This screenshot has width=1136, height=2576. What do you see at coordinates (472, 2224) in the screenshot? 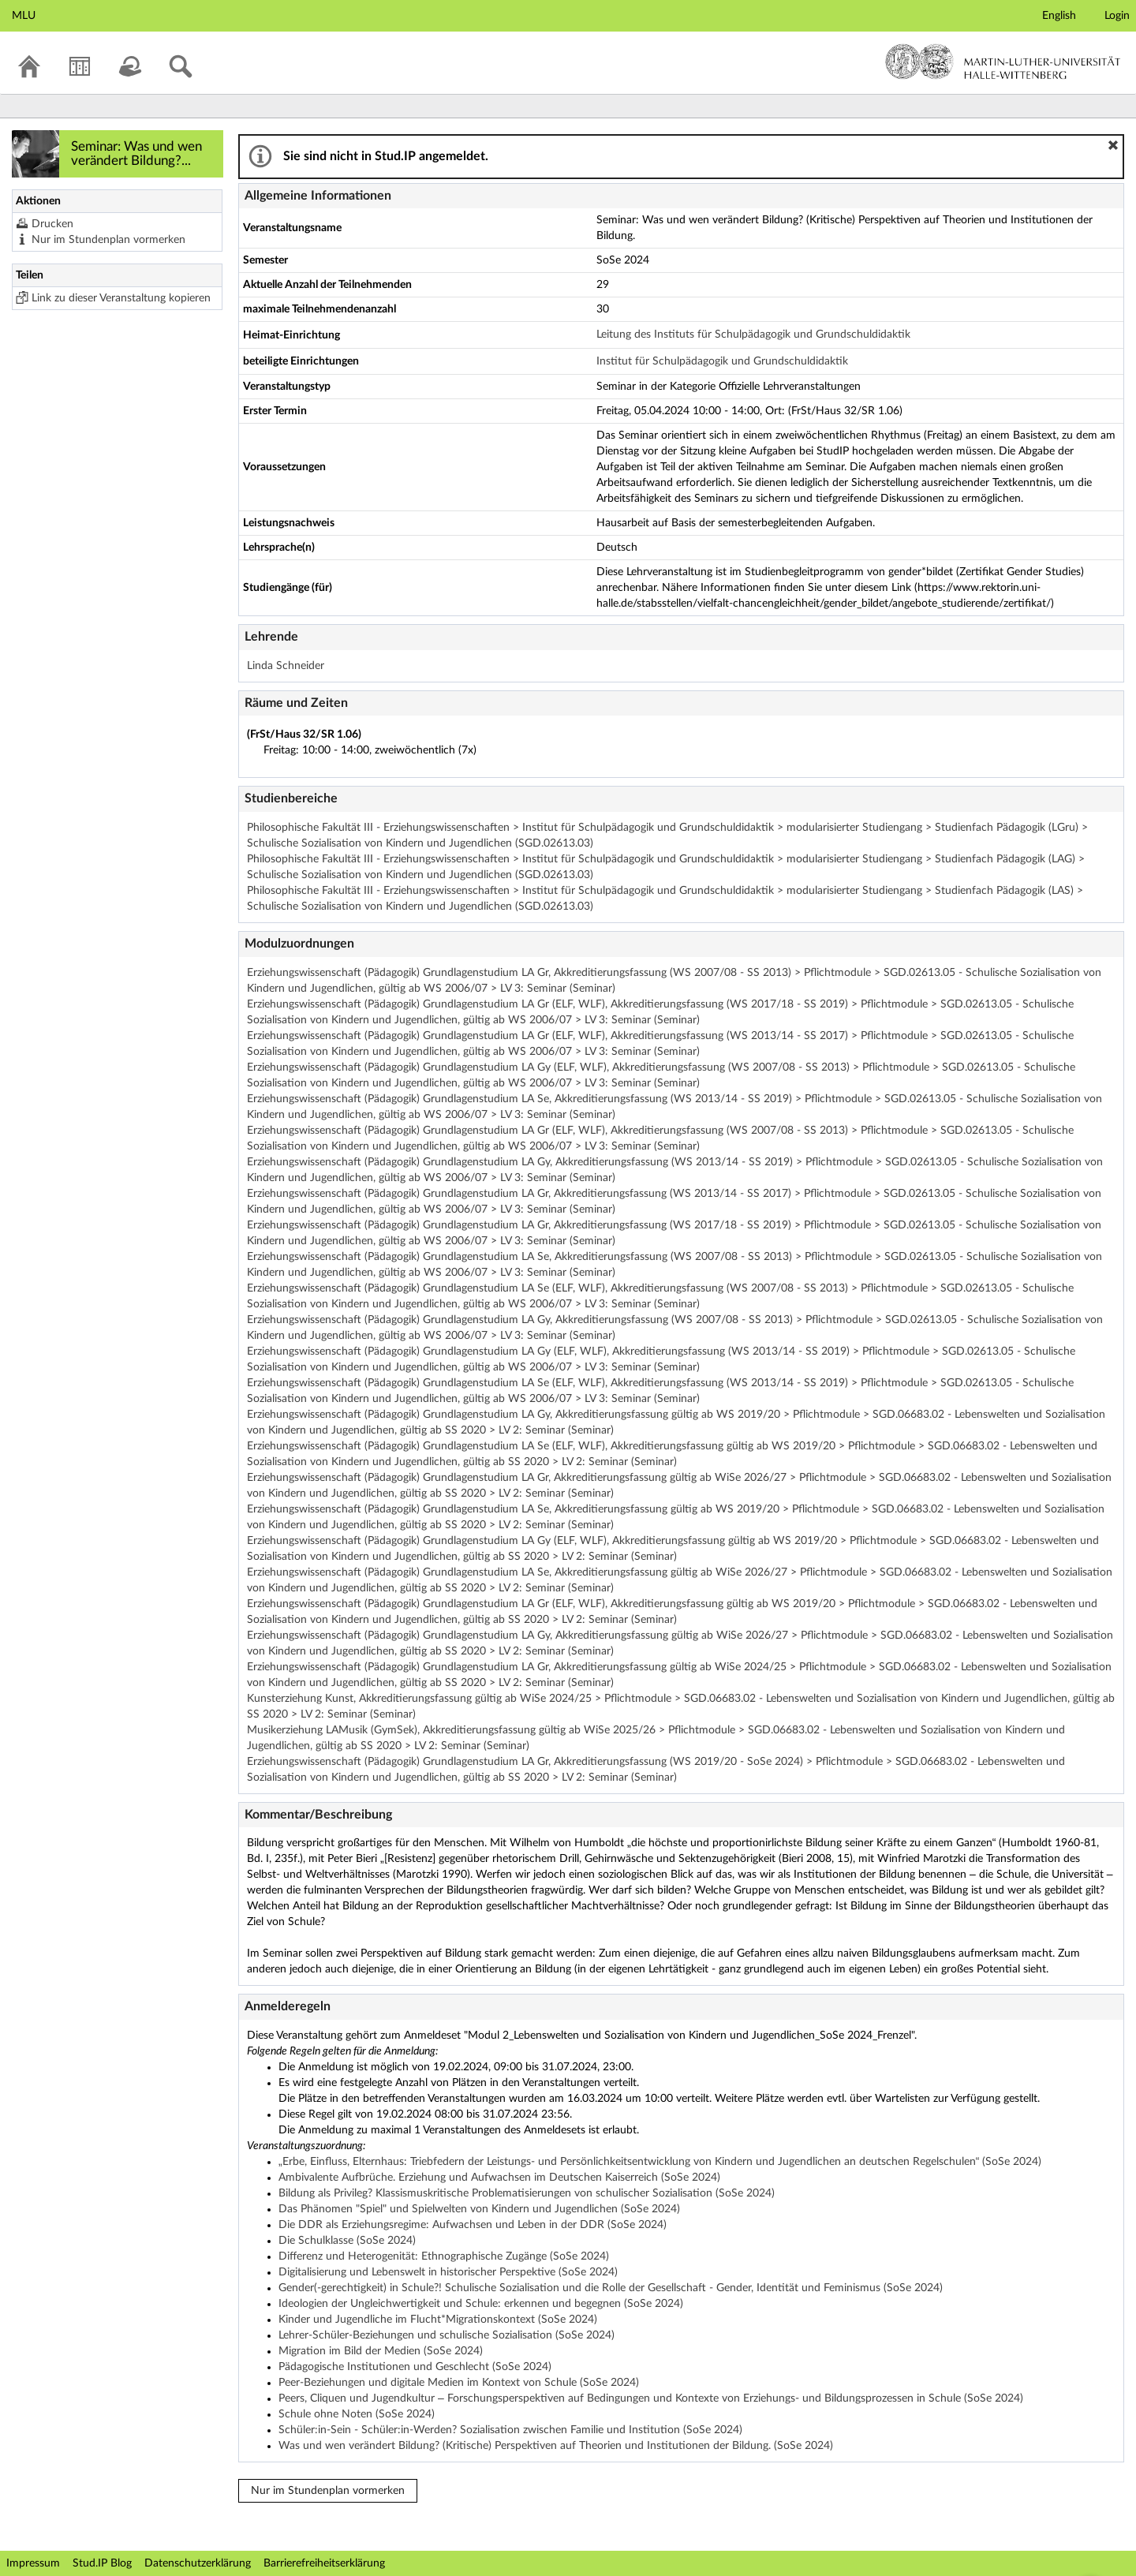
I see `Die DDR als Erziehungsregime: Aufwachsen und Leben in der DDR (SoSe 2024)` at bounding box center [472, 2224].